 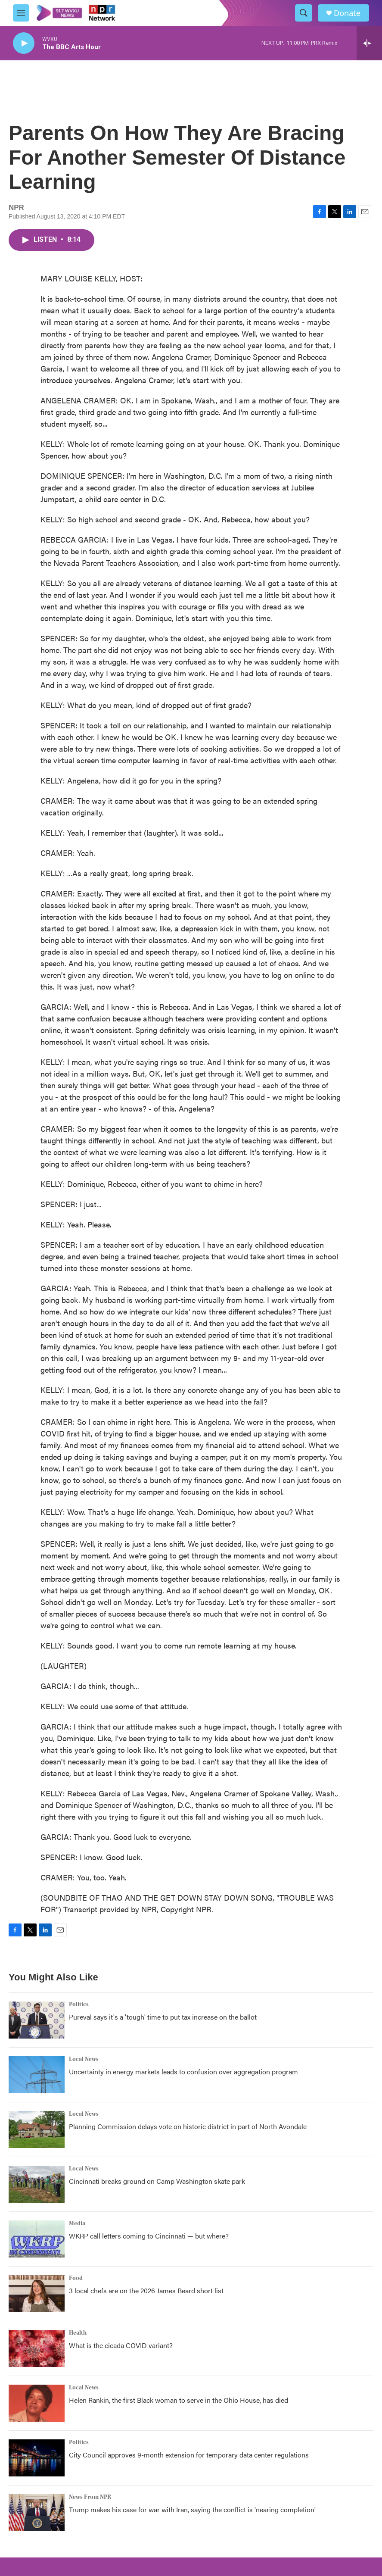 I want to click on [Uncertainty in energy markets leads to confusion over aggregation program], so click(x=37, y=2074).